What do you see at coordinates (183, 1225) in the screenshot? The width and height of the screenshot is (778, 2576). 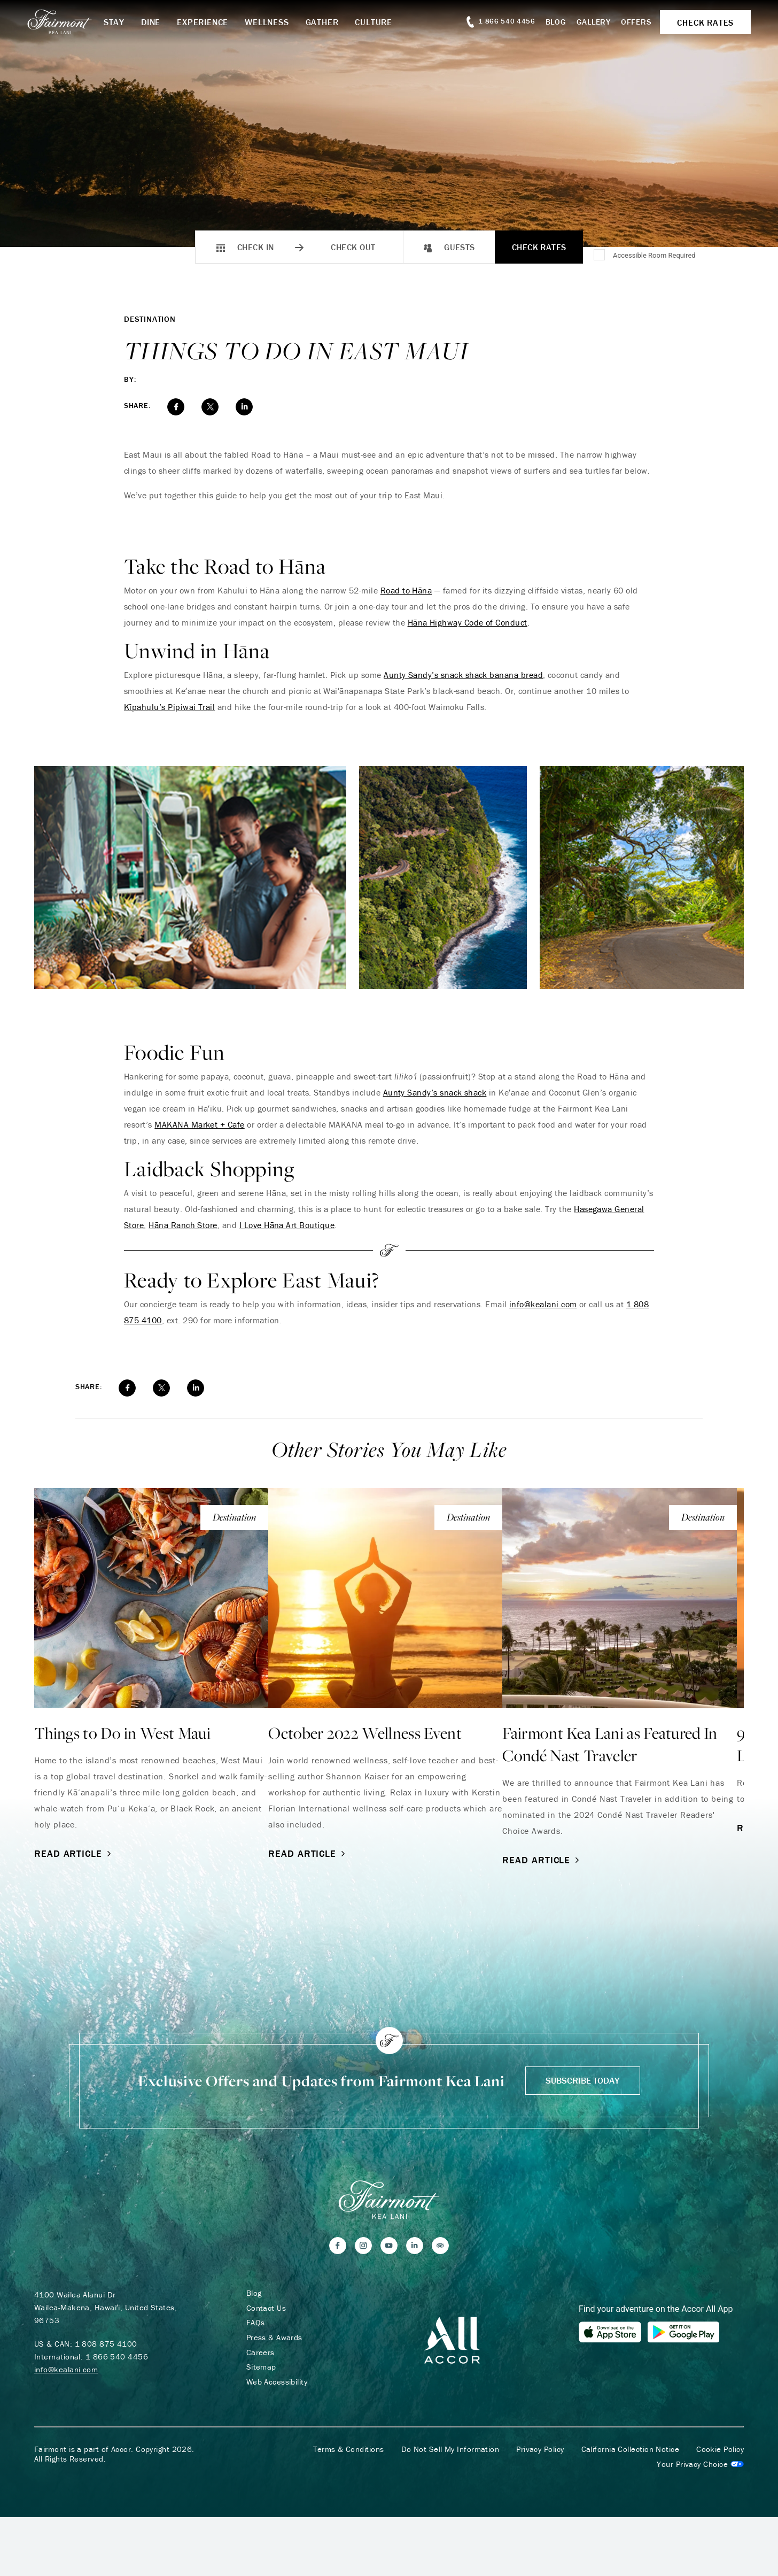 I see `Hāna Ranch Store` at bounding box center [183, 1225].